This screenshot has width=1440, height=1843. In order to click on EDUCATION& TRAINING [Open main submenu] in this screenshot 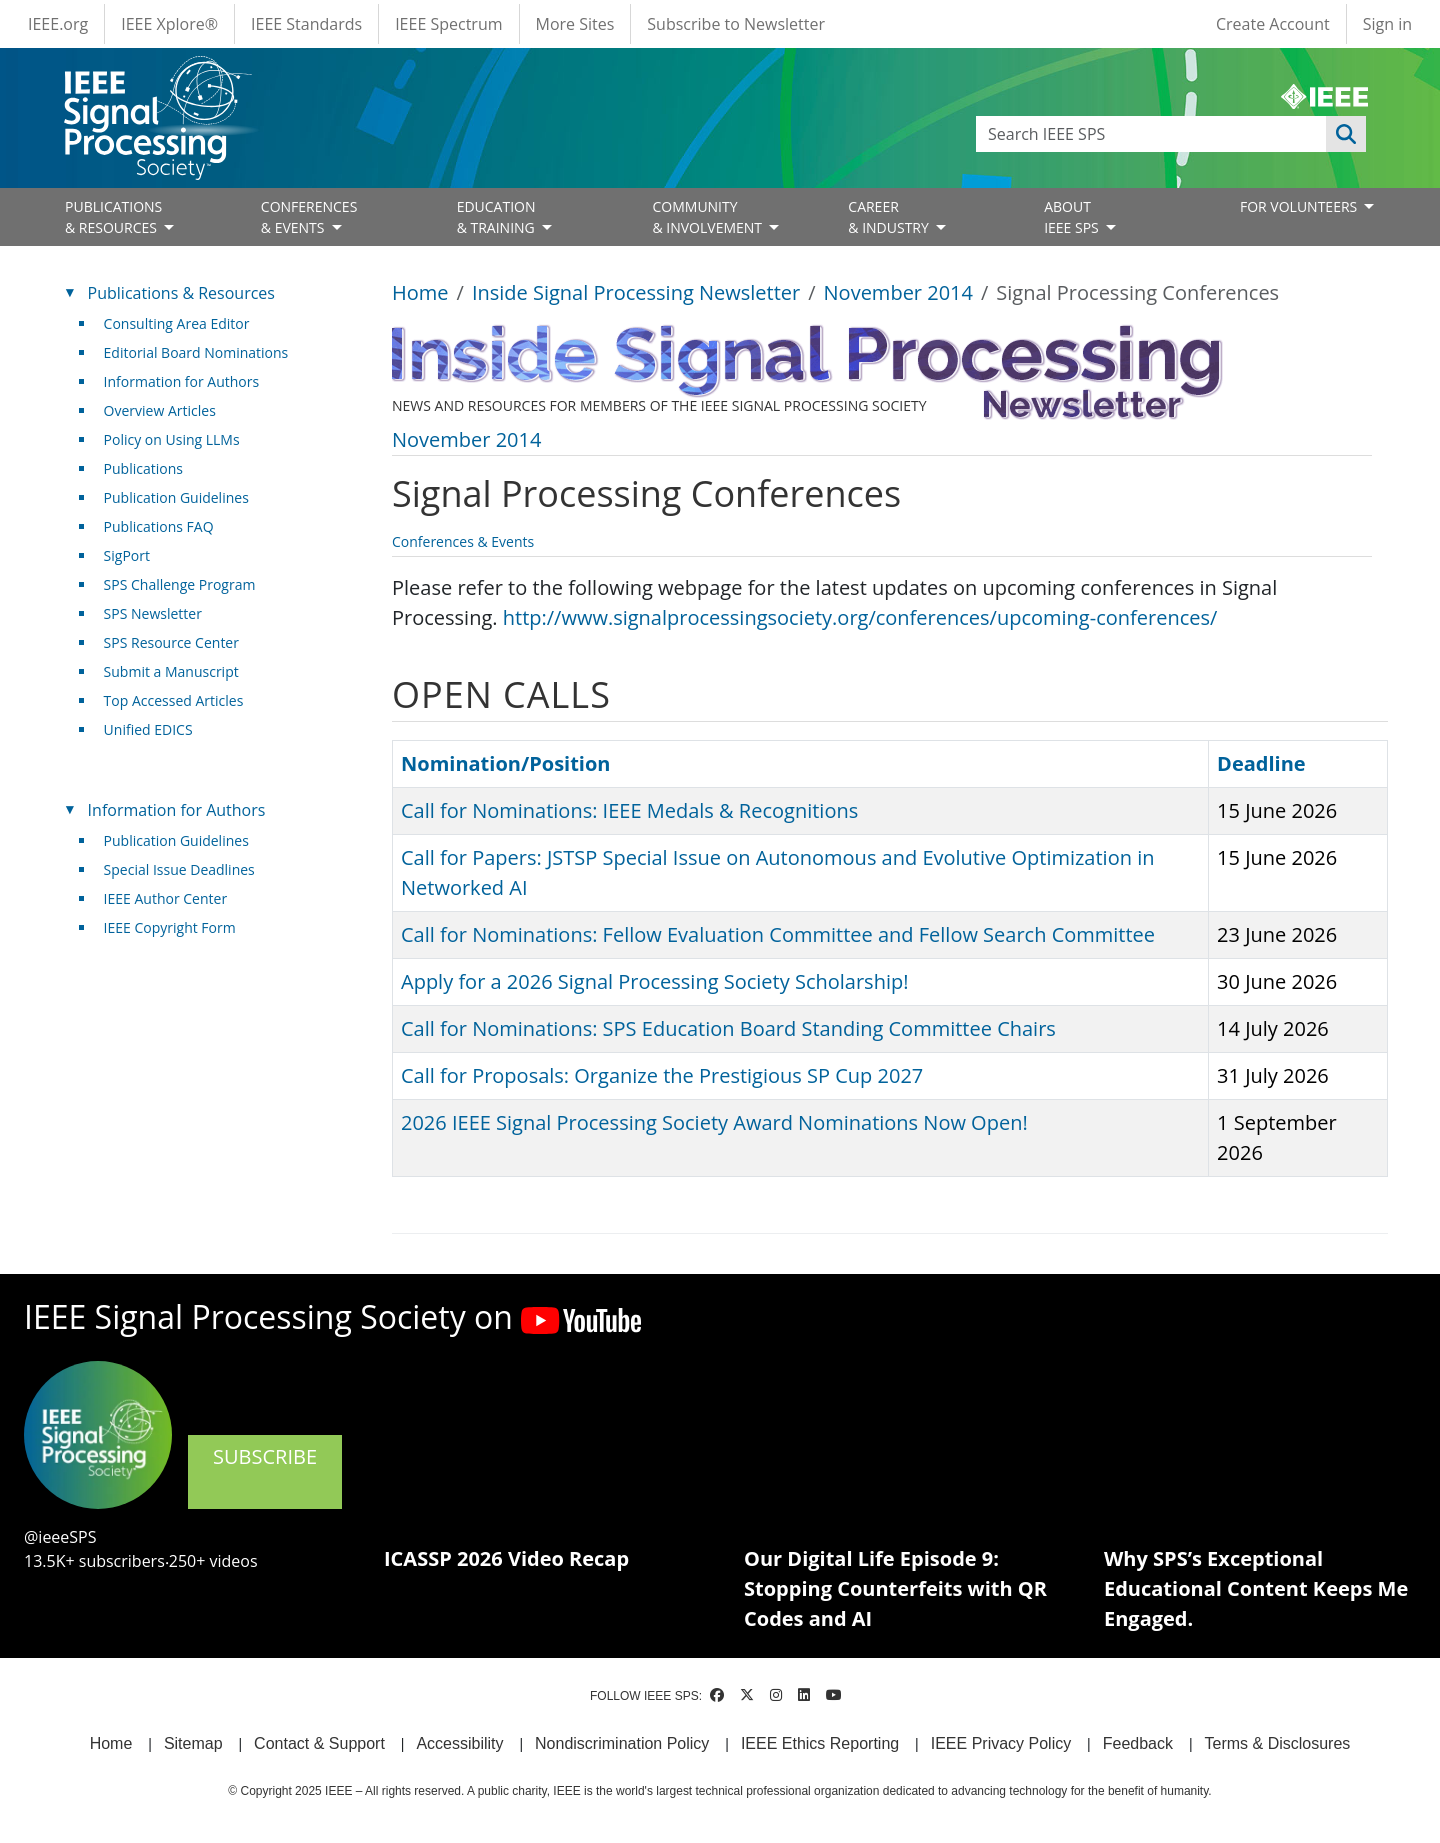, I will do `click(498, 217)`.